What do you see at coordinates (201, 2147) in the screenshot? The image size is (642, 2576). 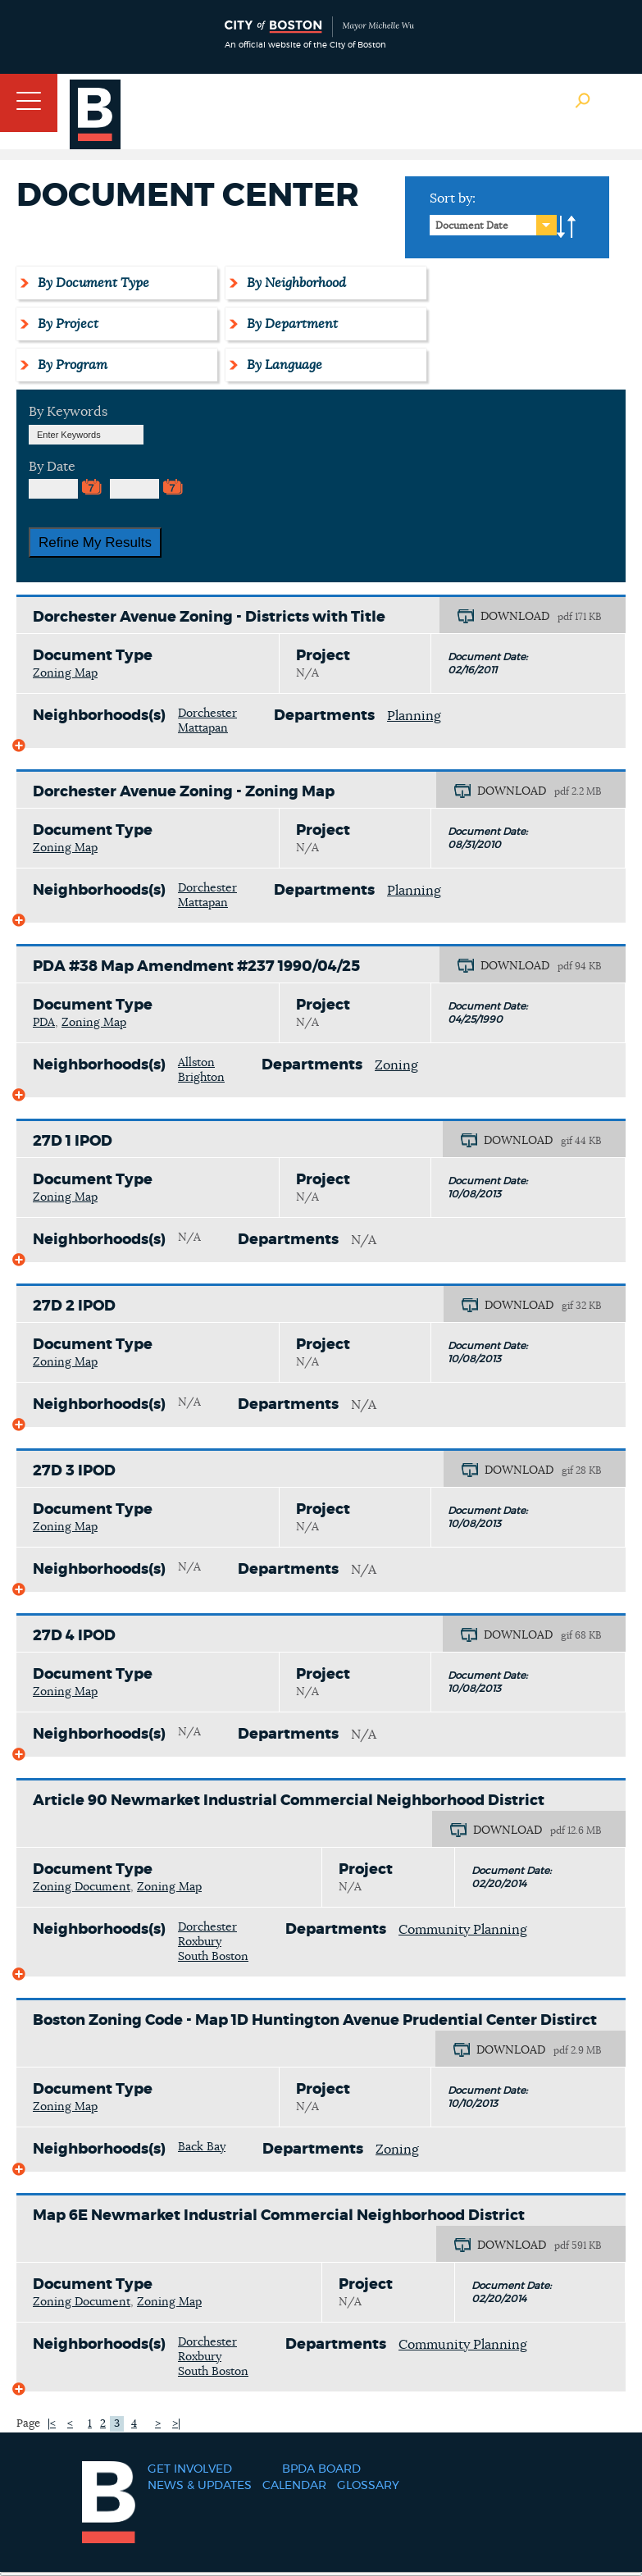 I see `Back Bay` at bounding box center [201, 2147].